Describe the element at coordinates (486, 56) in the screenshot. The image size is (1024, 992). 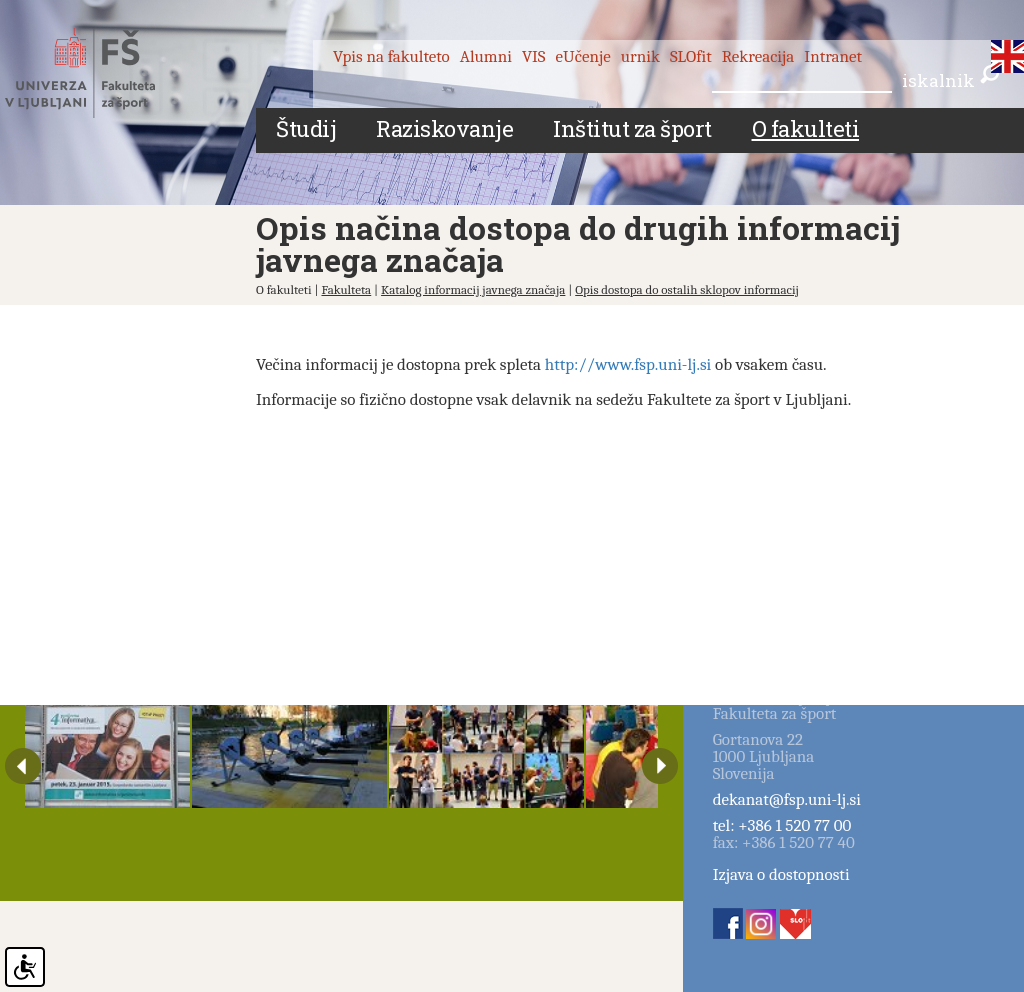
I see `Alumni` at that location.